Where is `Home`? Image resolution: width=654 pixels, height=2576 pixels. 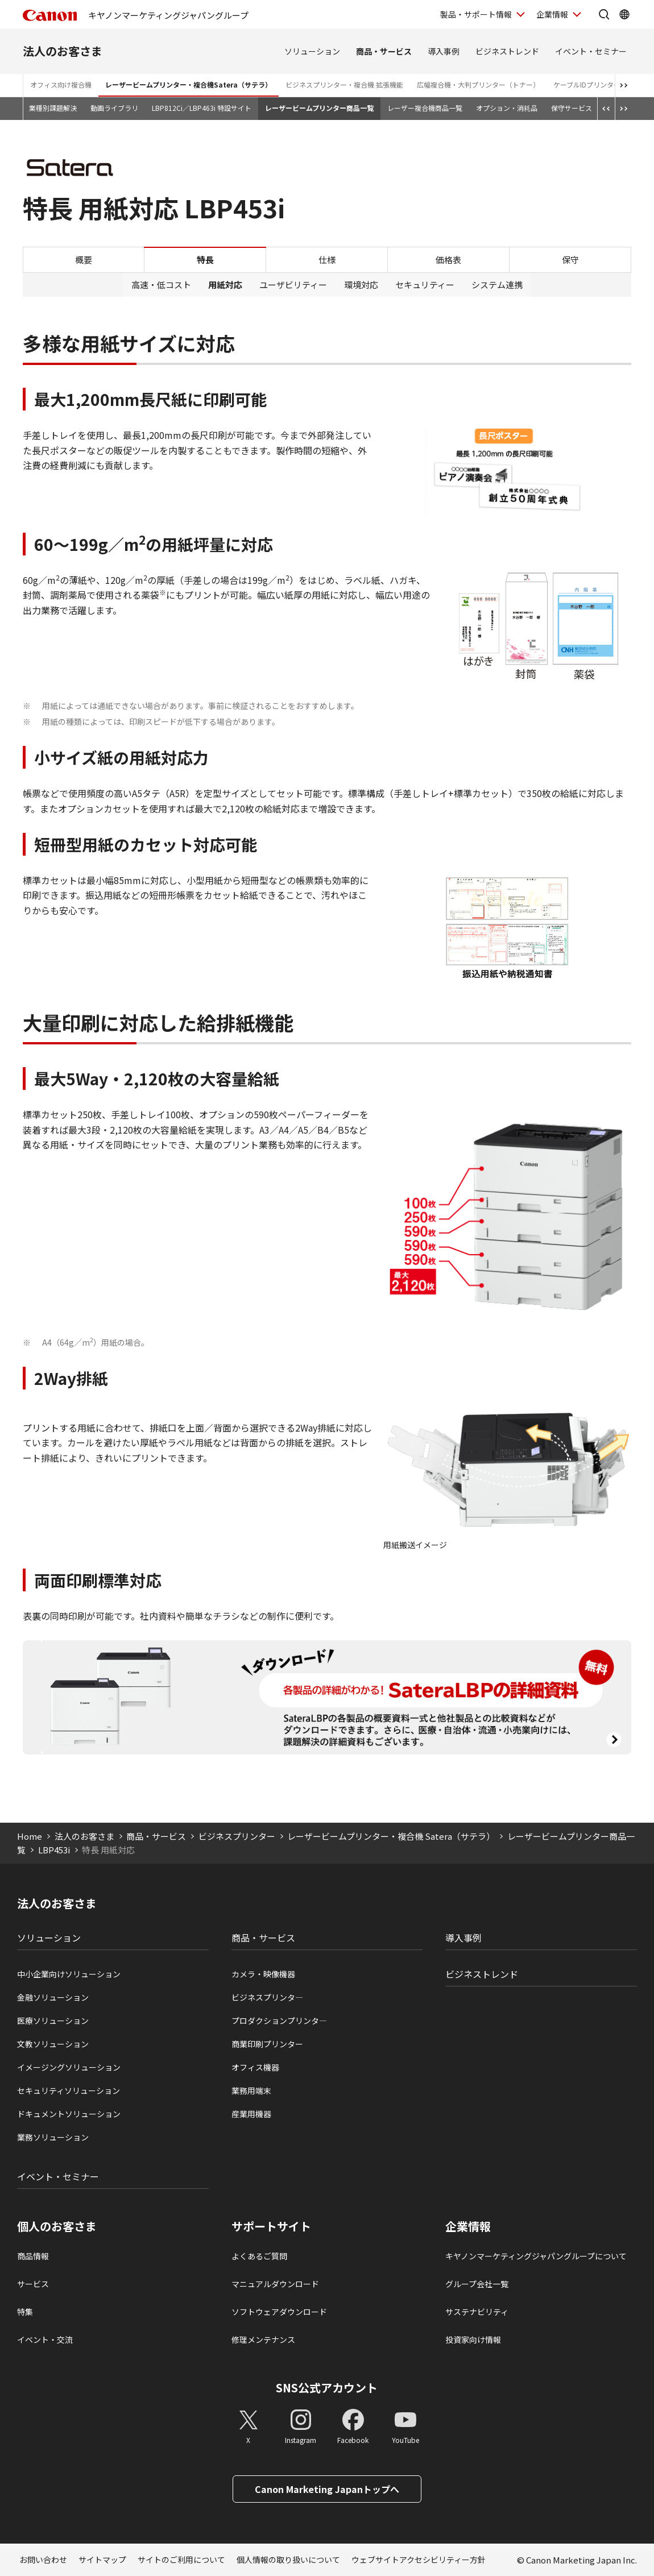 Home is located at coordinates (29, 1836).